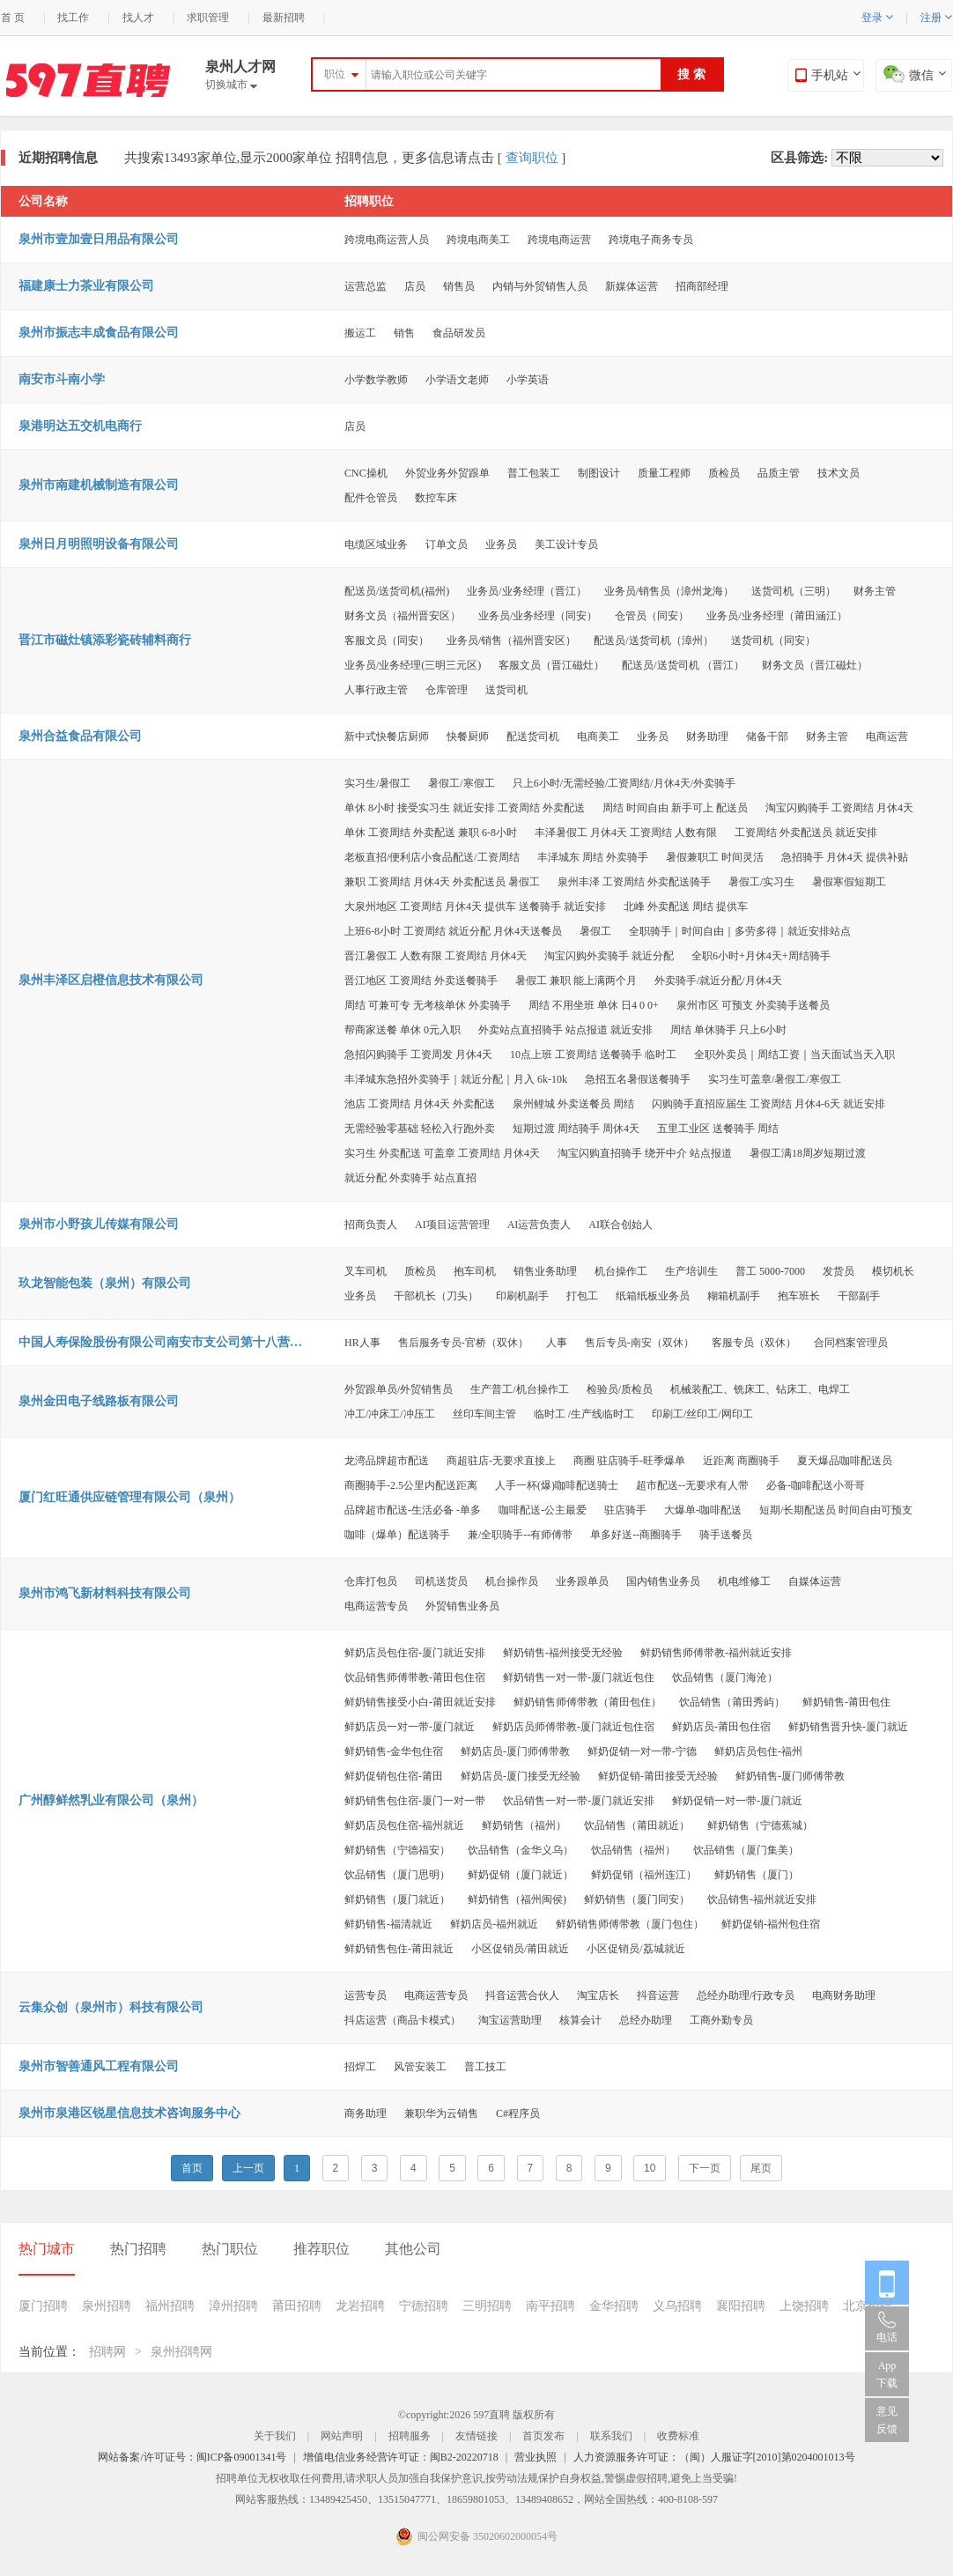  I want to click on 鲜奶销售（福州闽侯), so click(517, 1899).